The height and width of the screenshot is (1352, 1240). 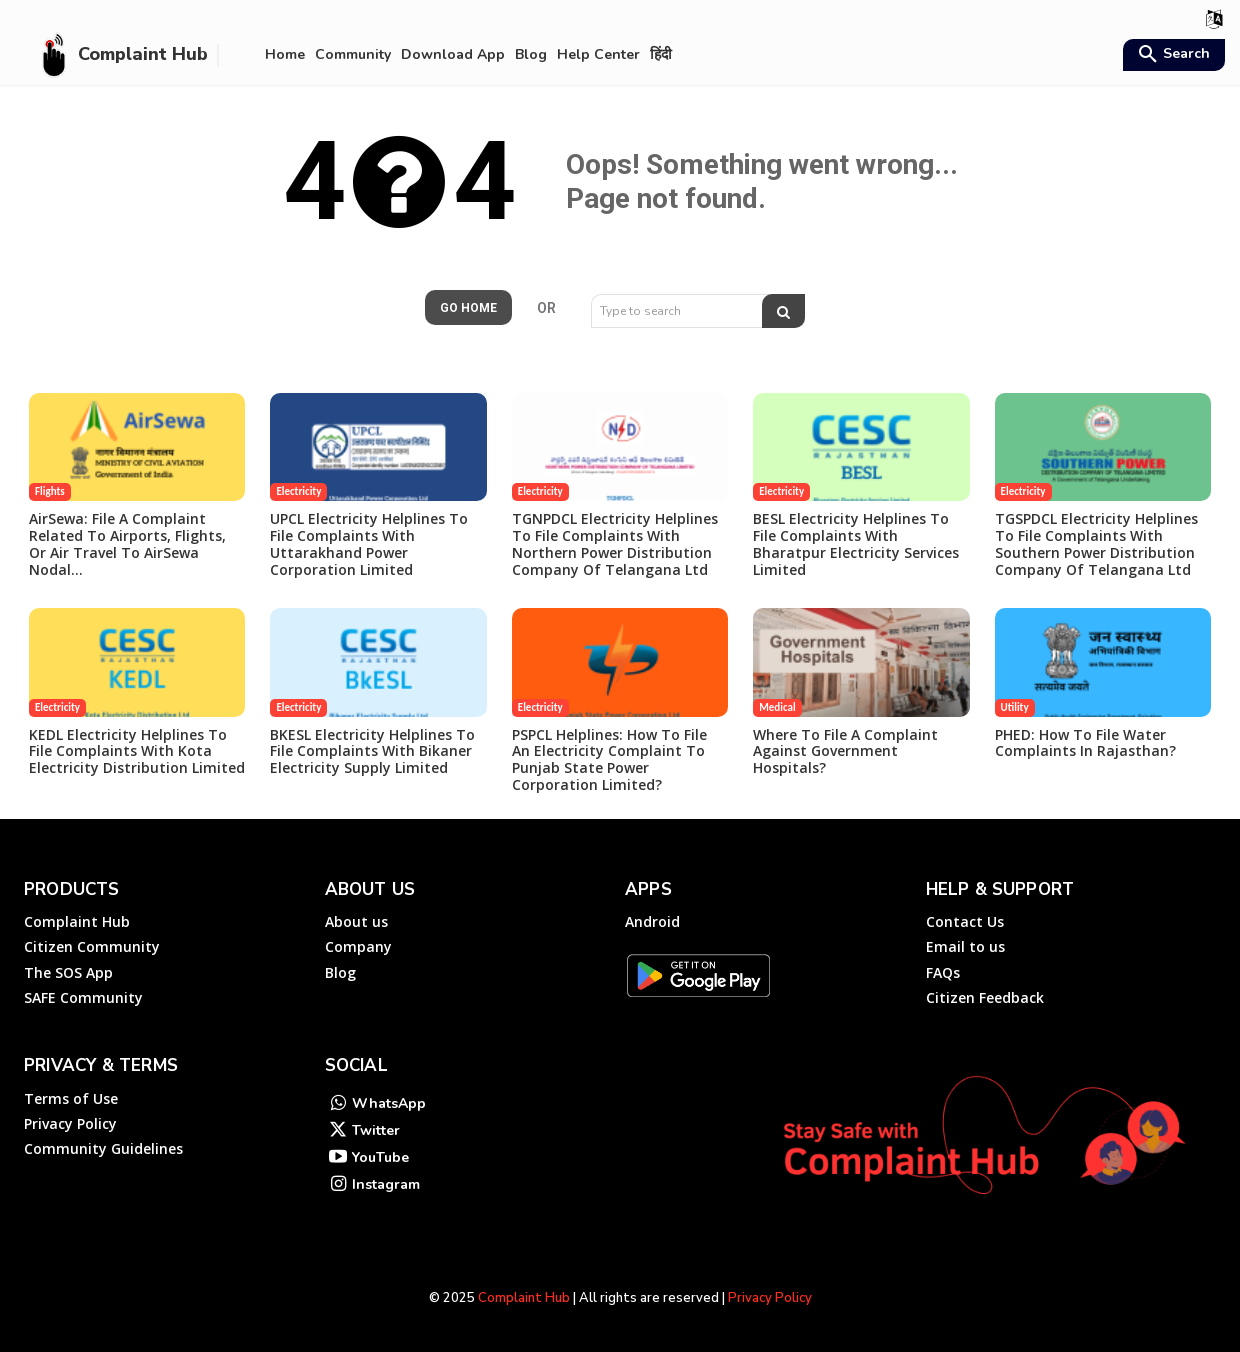 I want to click on WhatsApp, so click(x=389, y=1103).